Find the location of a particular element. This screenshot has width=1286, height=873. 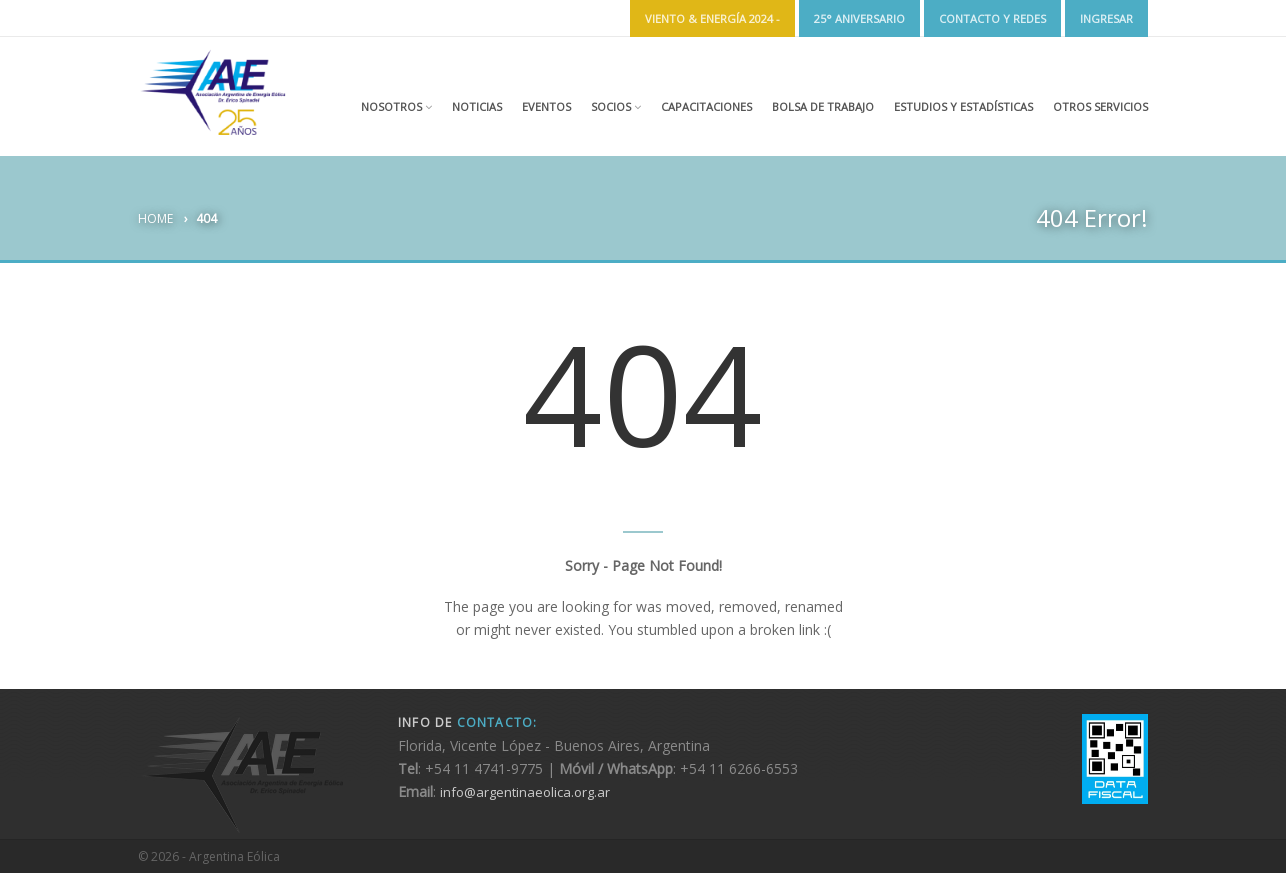

Nosotros is located at coordinates (396, 106).